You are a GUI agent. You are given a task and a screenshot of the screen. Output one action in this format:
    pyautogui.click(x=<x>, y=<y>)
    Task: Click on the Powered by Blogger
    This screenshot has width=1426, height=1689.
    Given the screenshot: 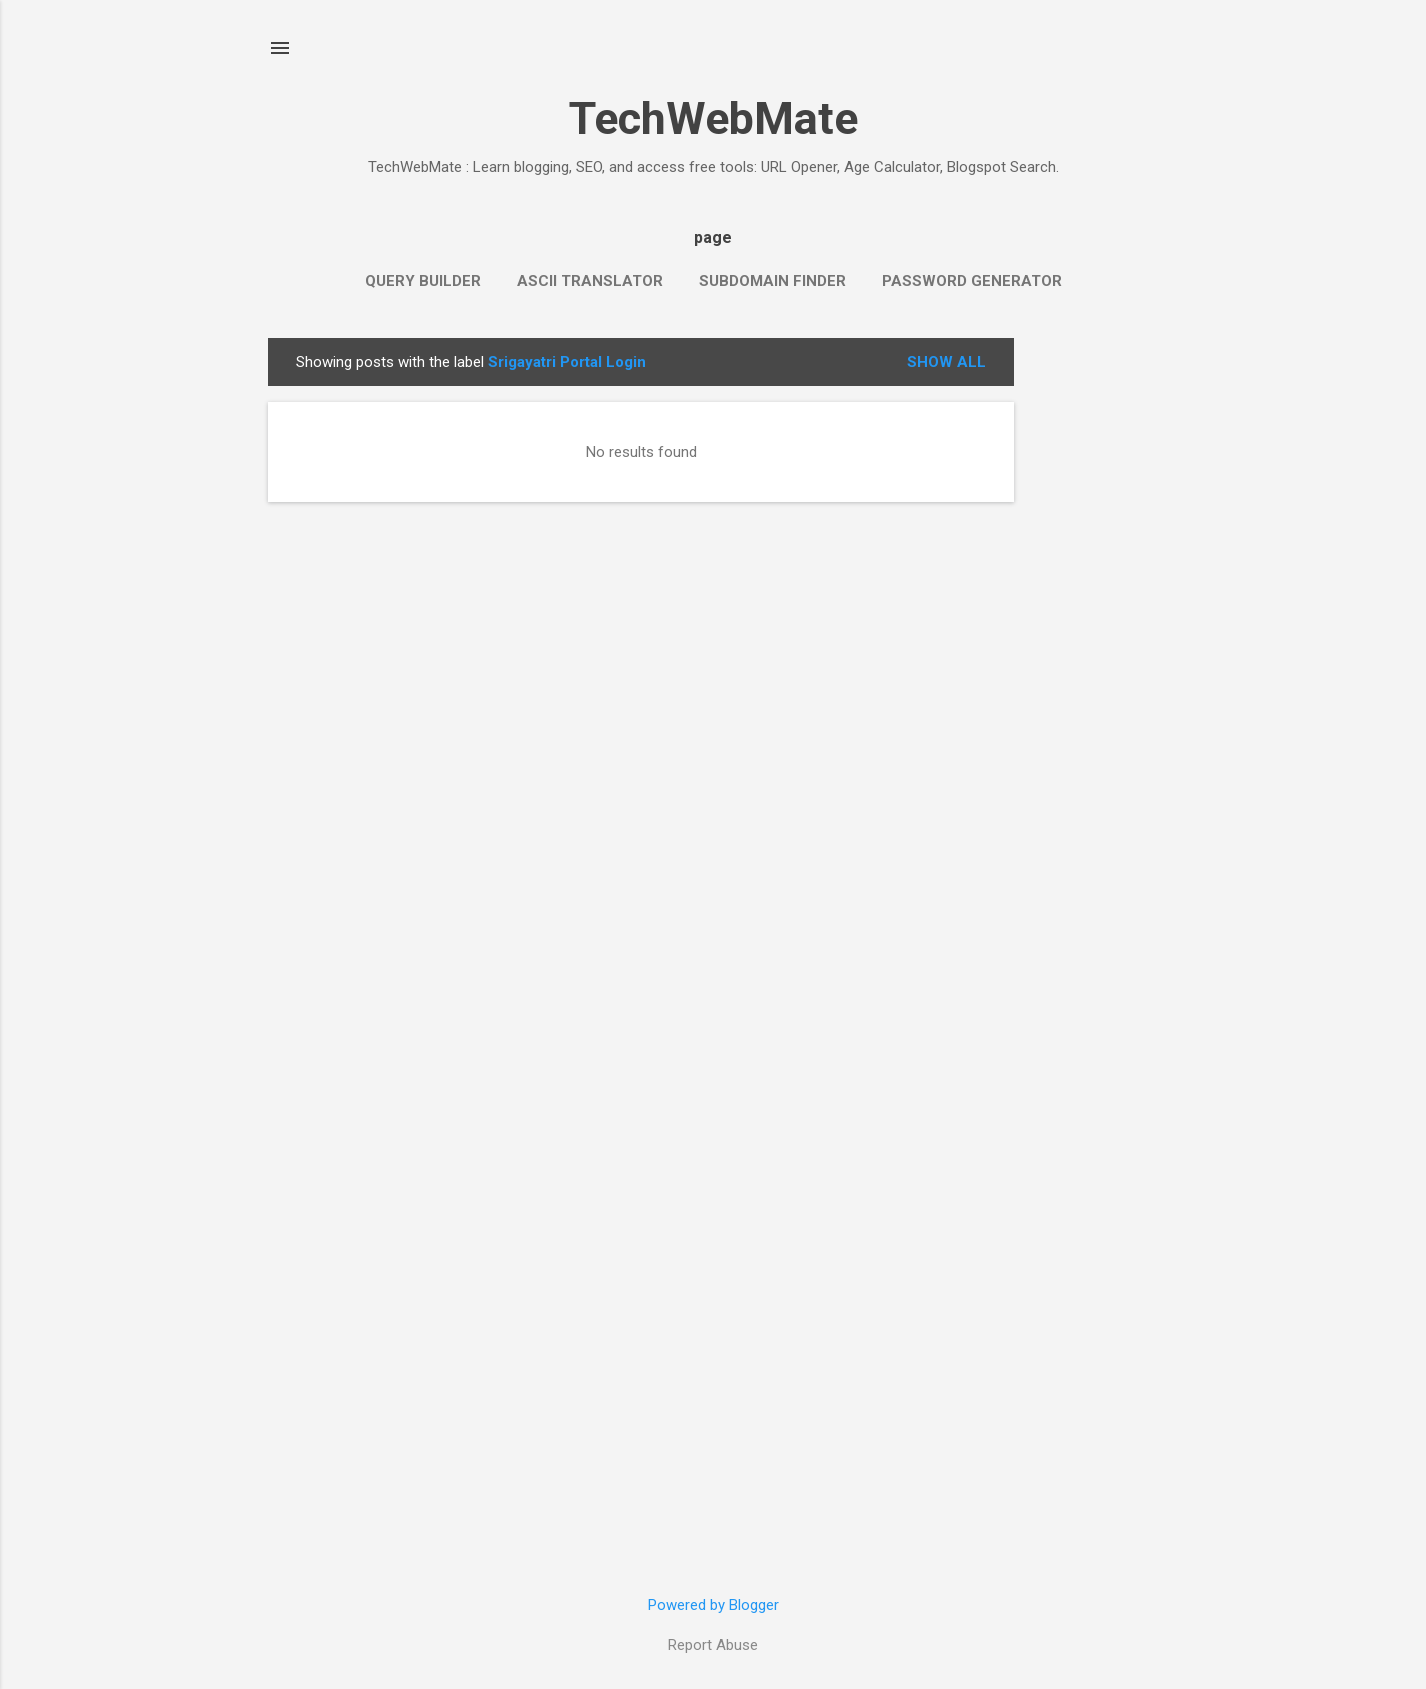 What is the action you would take?
    pyautogui.click(x=713, y=1605)
    